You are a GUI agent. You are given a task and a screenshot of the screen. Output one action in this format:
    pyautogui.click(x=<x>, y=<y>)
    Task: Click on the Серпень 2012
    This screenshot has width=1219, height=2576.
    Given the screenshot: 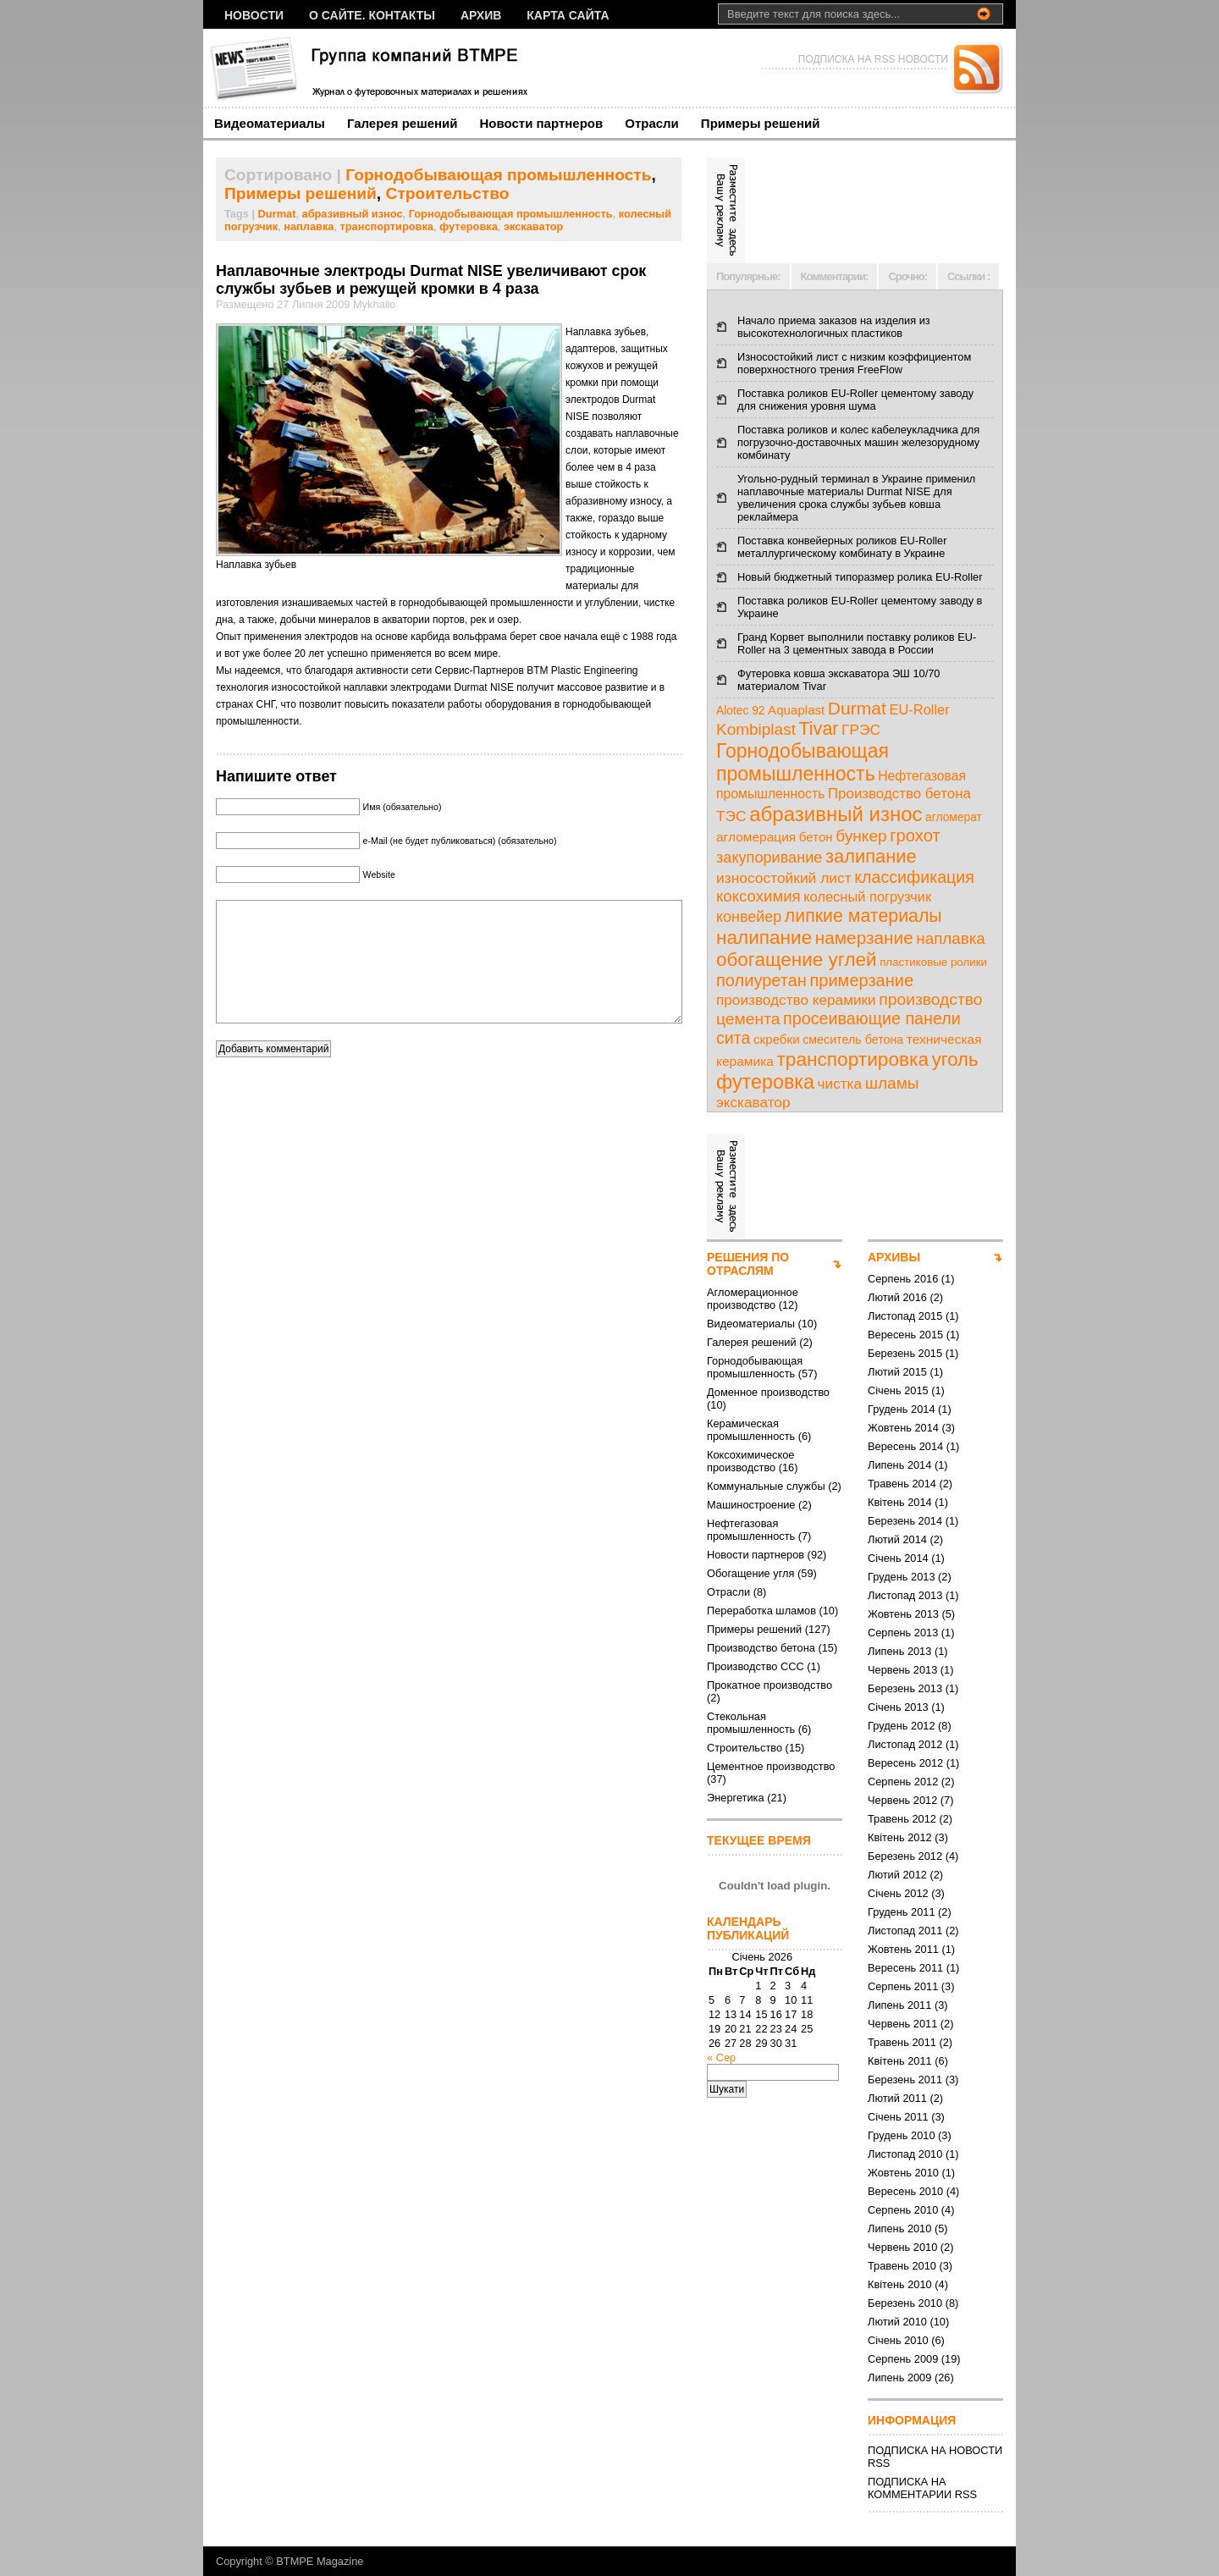 What is the action you would take?
    pyautogui.click(x=903, y=1781)
    